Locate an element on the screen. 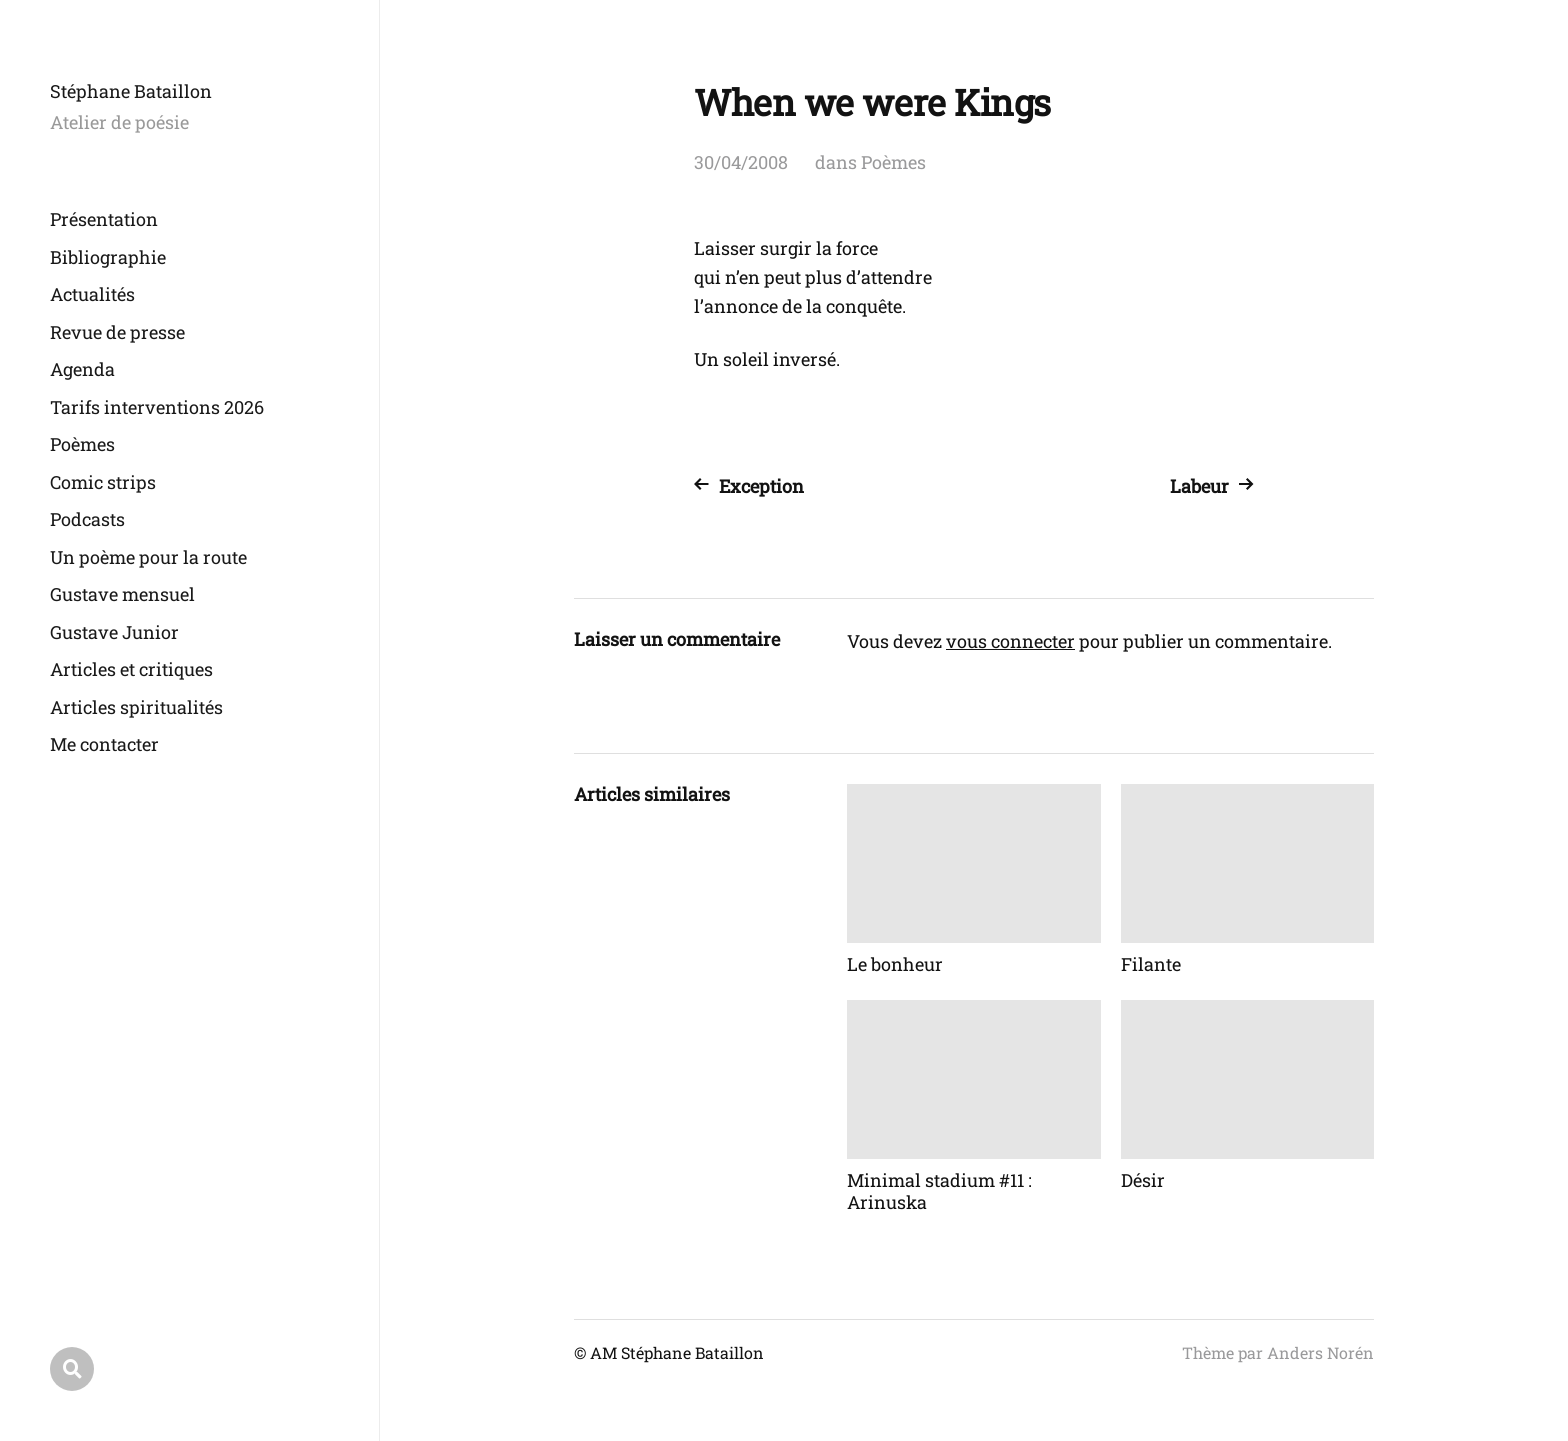  Podcasts is located at coordinates (87, 519).